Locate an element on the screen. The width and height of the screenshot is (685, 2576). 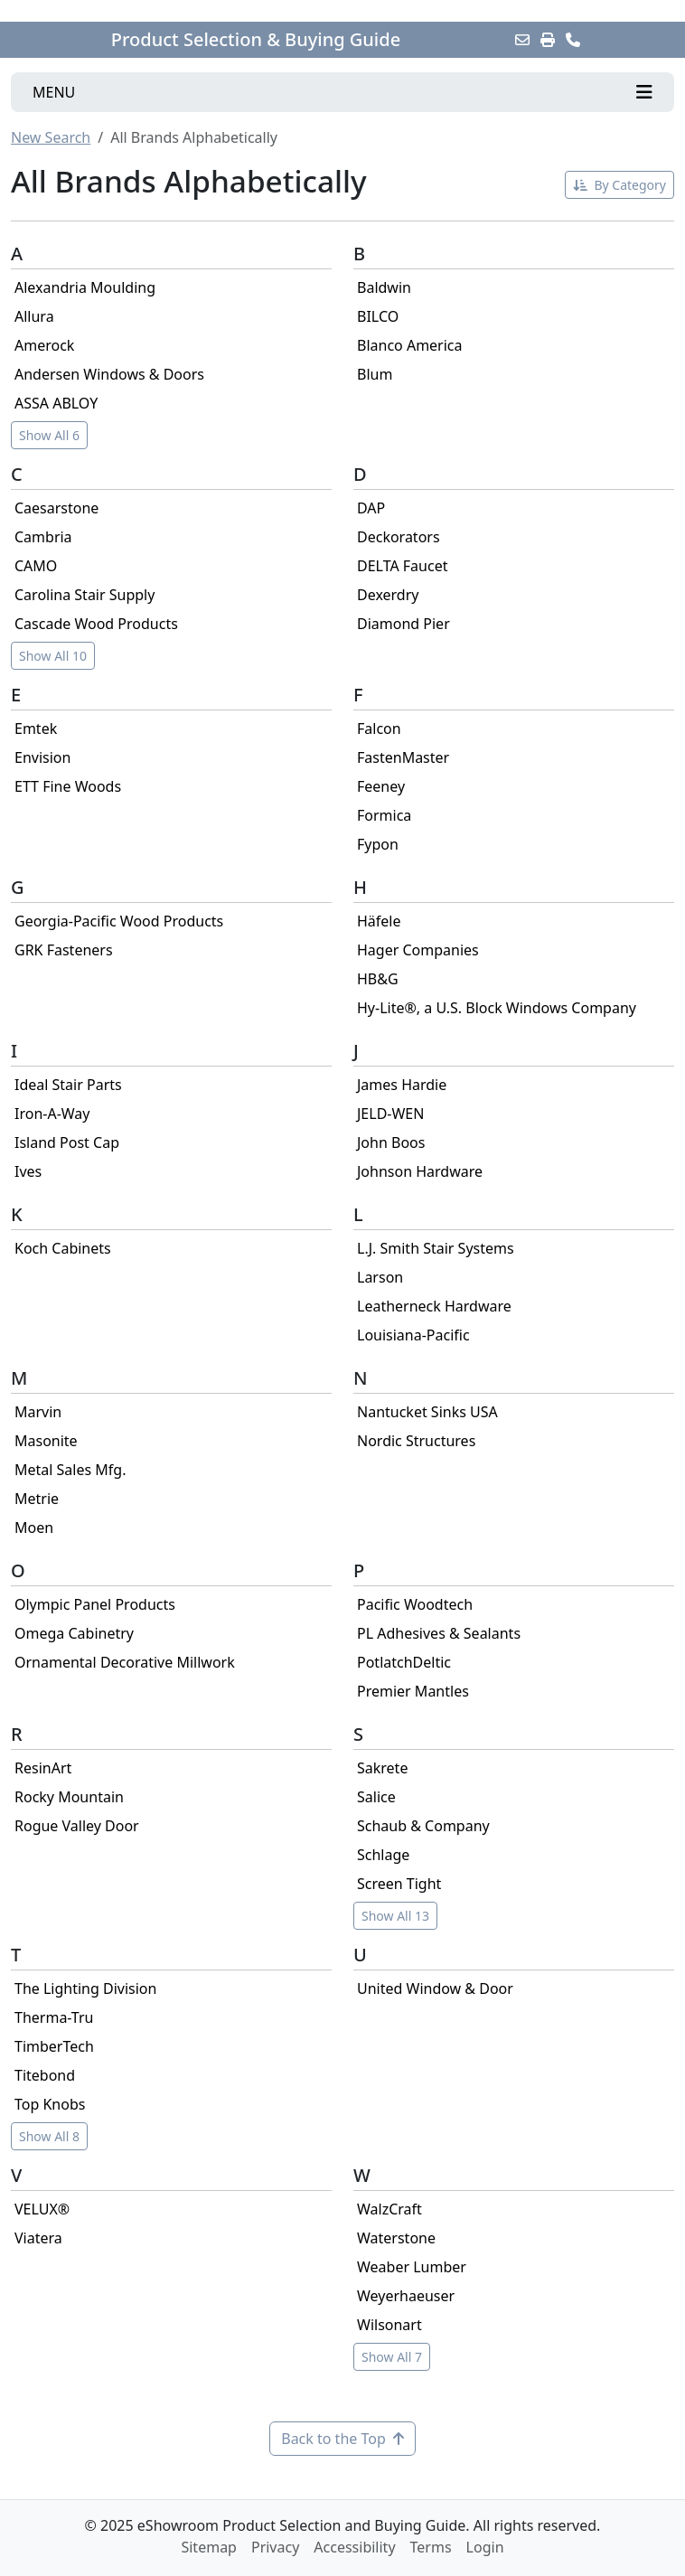
Carolina Stair Supply is located at coordinates (84, 595).